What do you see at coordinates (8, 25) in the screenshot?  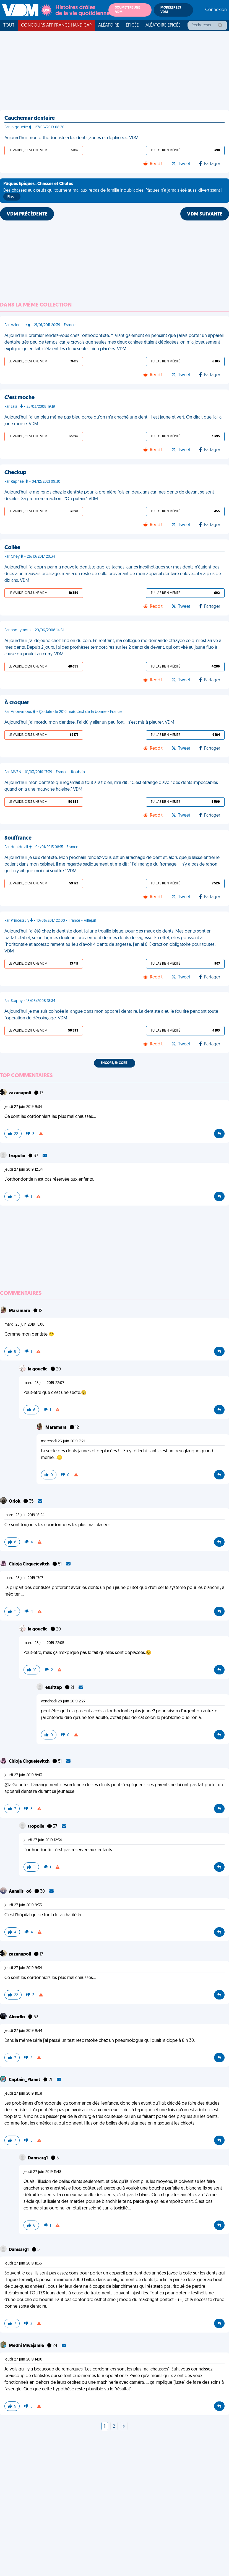 I see `Tout` at bounding box center [8, 25].